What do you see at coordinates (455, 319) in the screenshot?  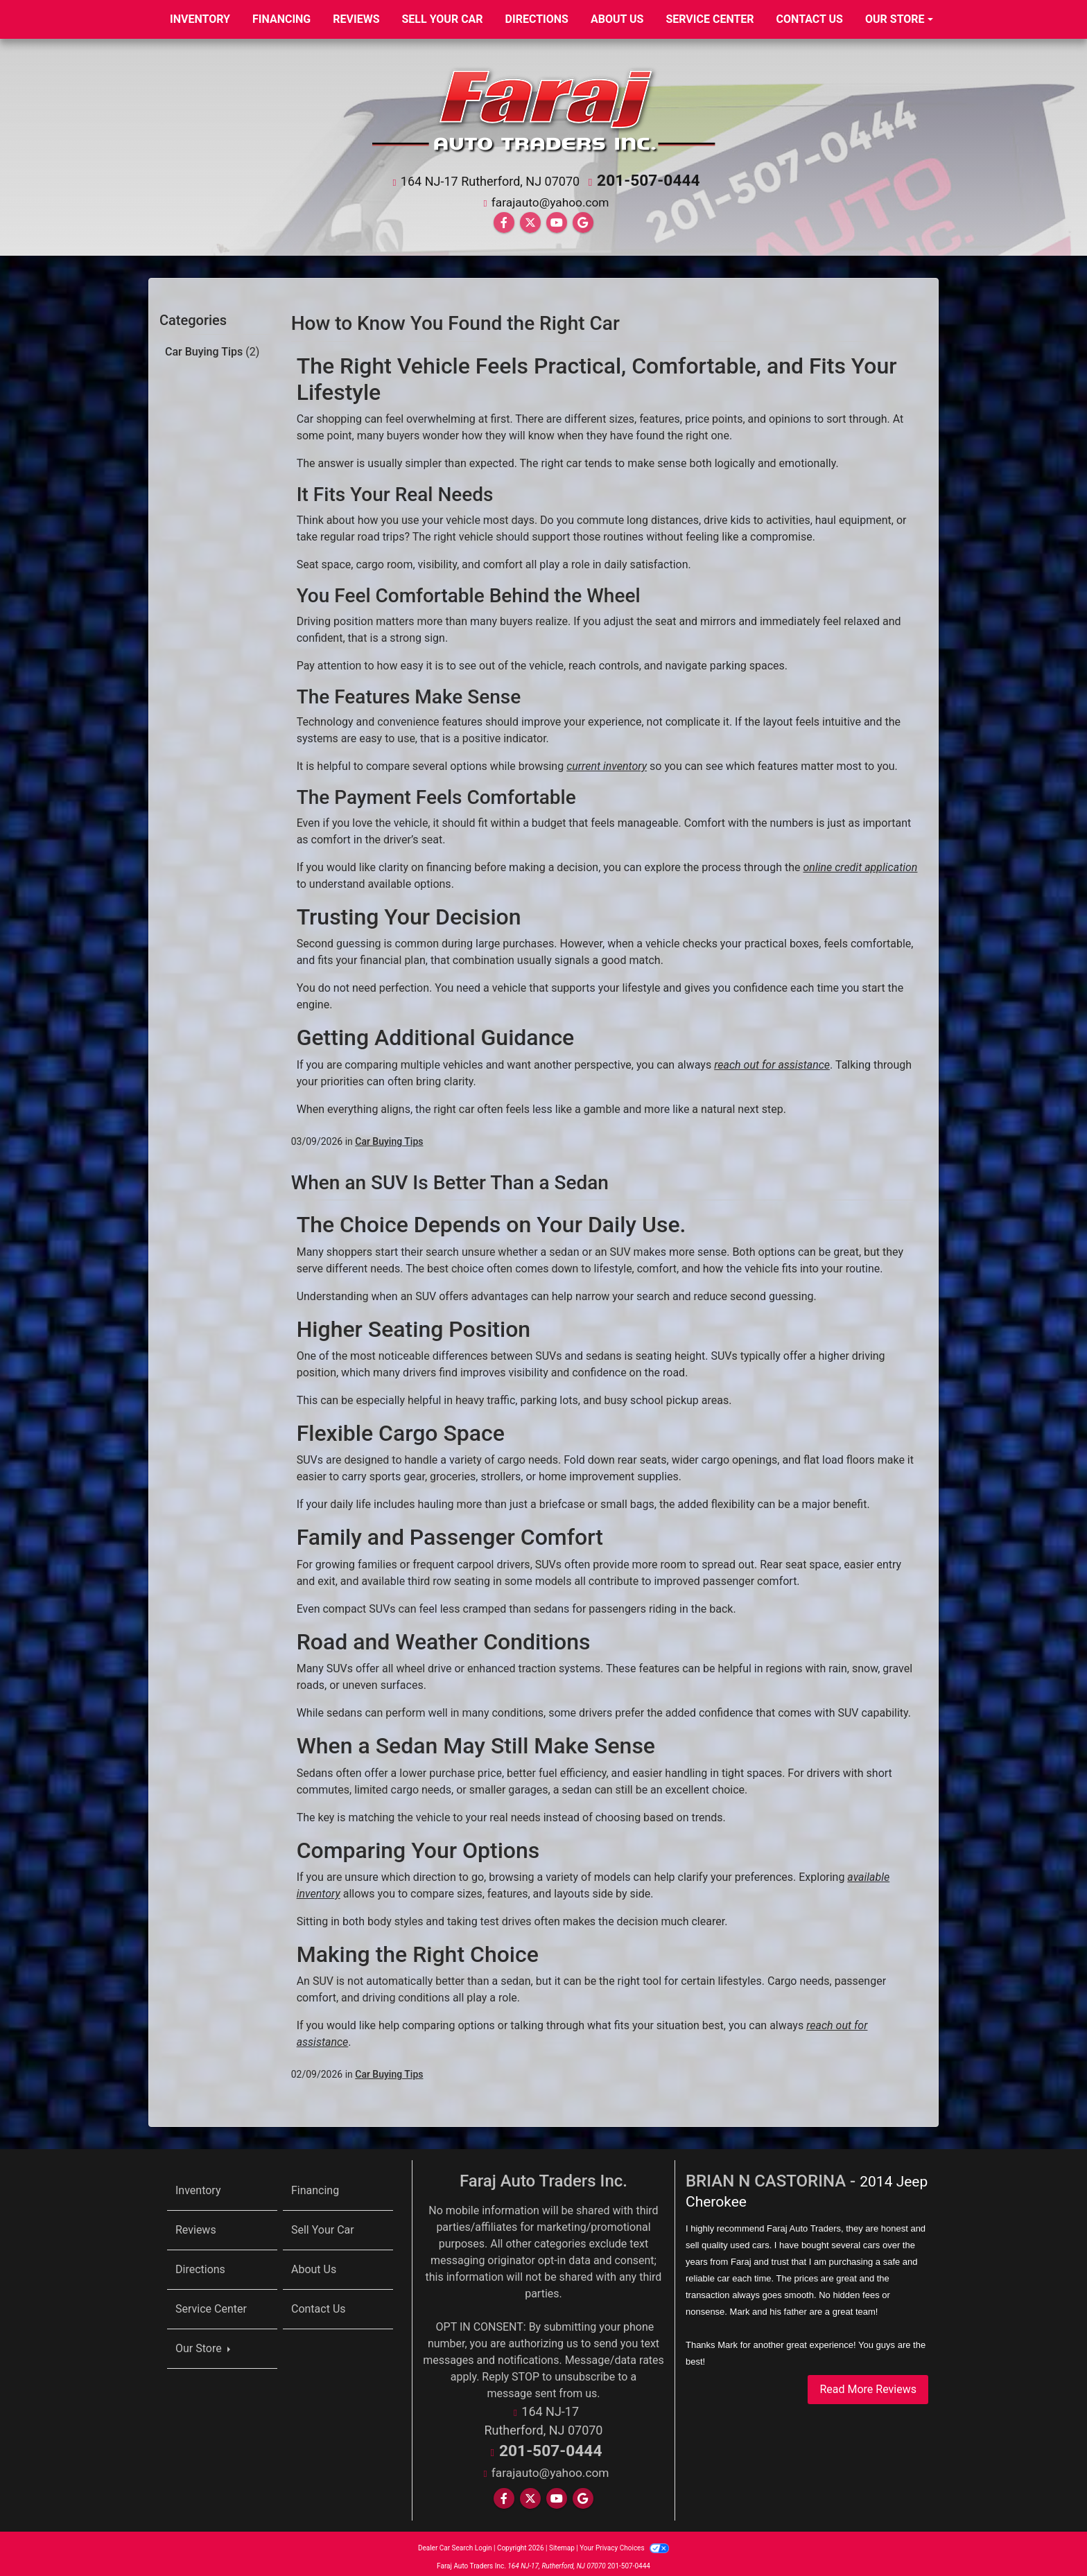 I see `How to Know You Found the Right Car` at bounding box center [455, 319].